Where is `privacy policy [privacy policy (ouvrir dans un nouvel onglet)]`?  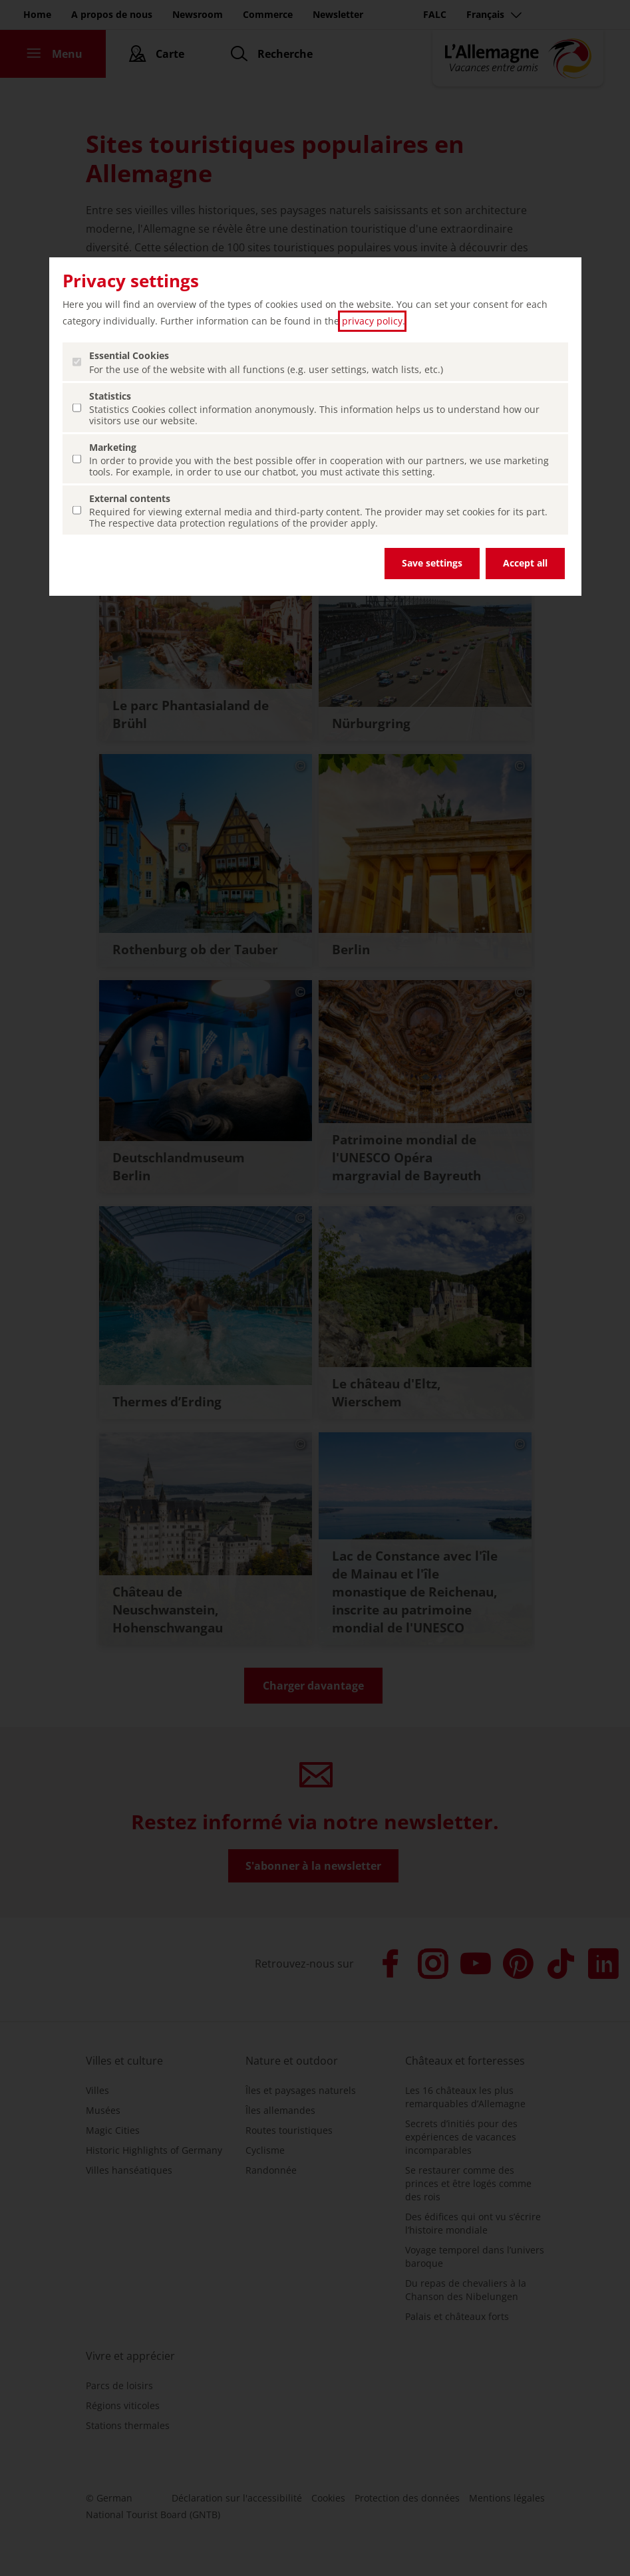
privacy policy [privacy policy (ouvrir dans un nouvel onglet)] is located at coordinates (372, 321).